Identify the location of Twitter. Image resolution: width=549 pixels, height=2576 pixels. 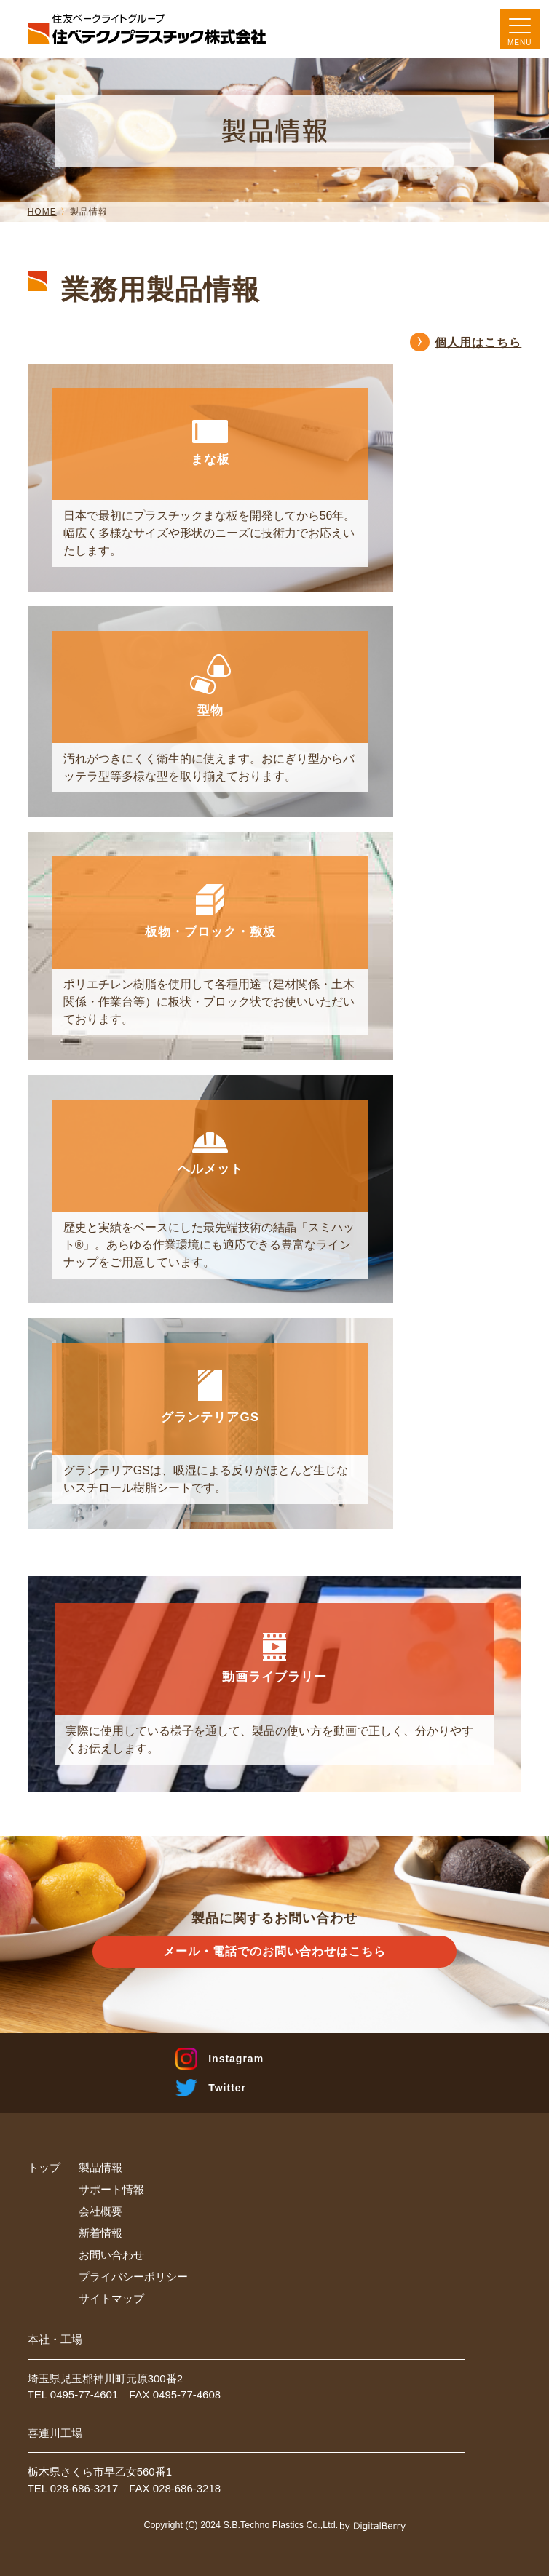
(227, 2088).